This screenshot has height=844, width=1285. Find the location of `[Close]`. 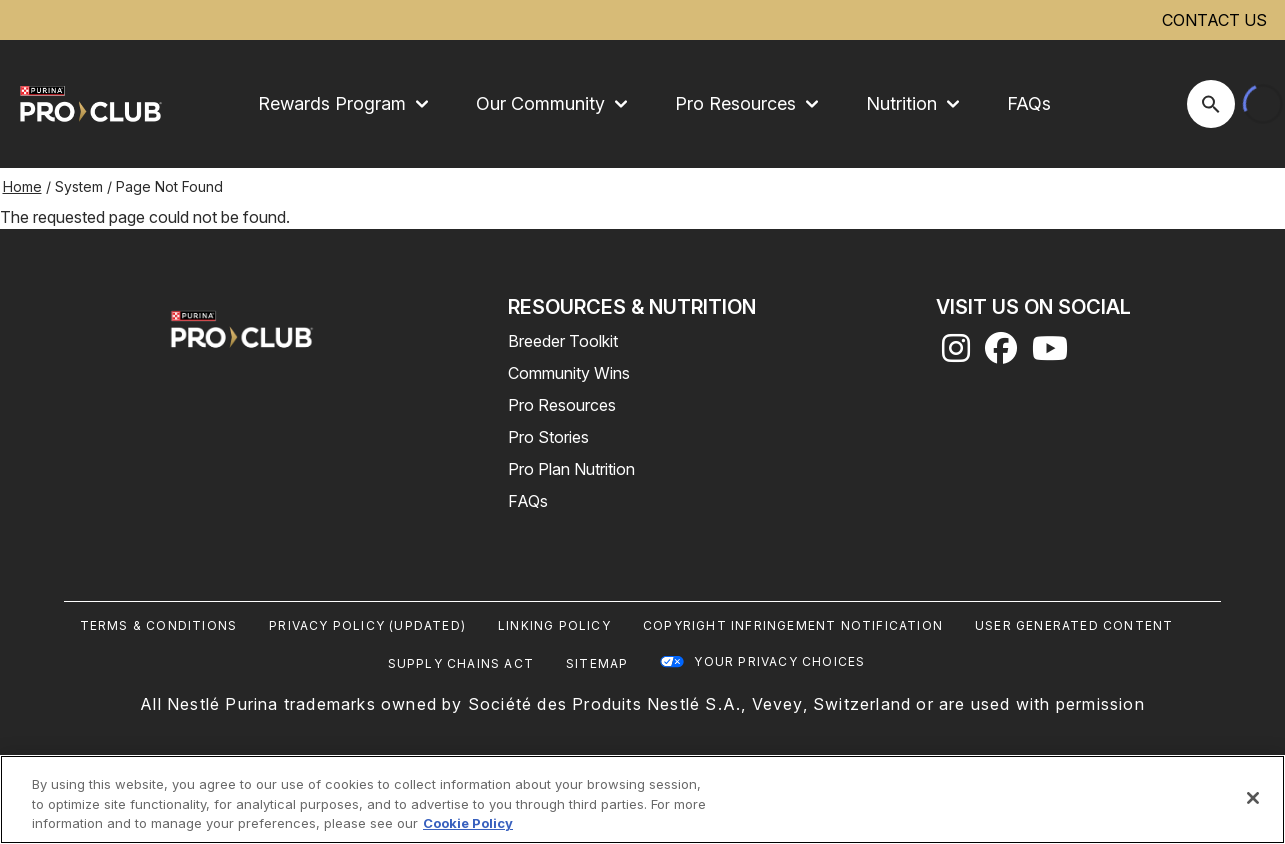

[Close] is located at coordinates (1253, 798).